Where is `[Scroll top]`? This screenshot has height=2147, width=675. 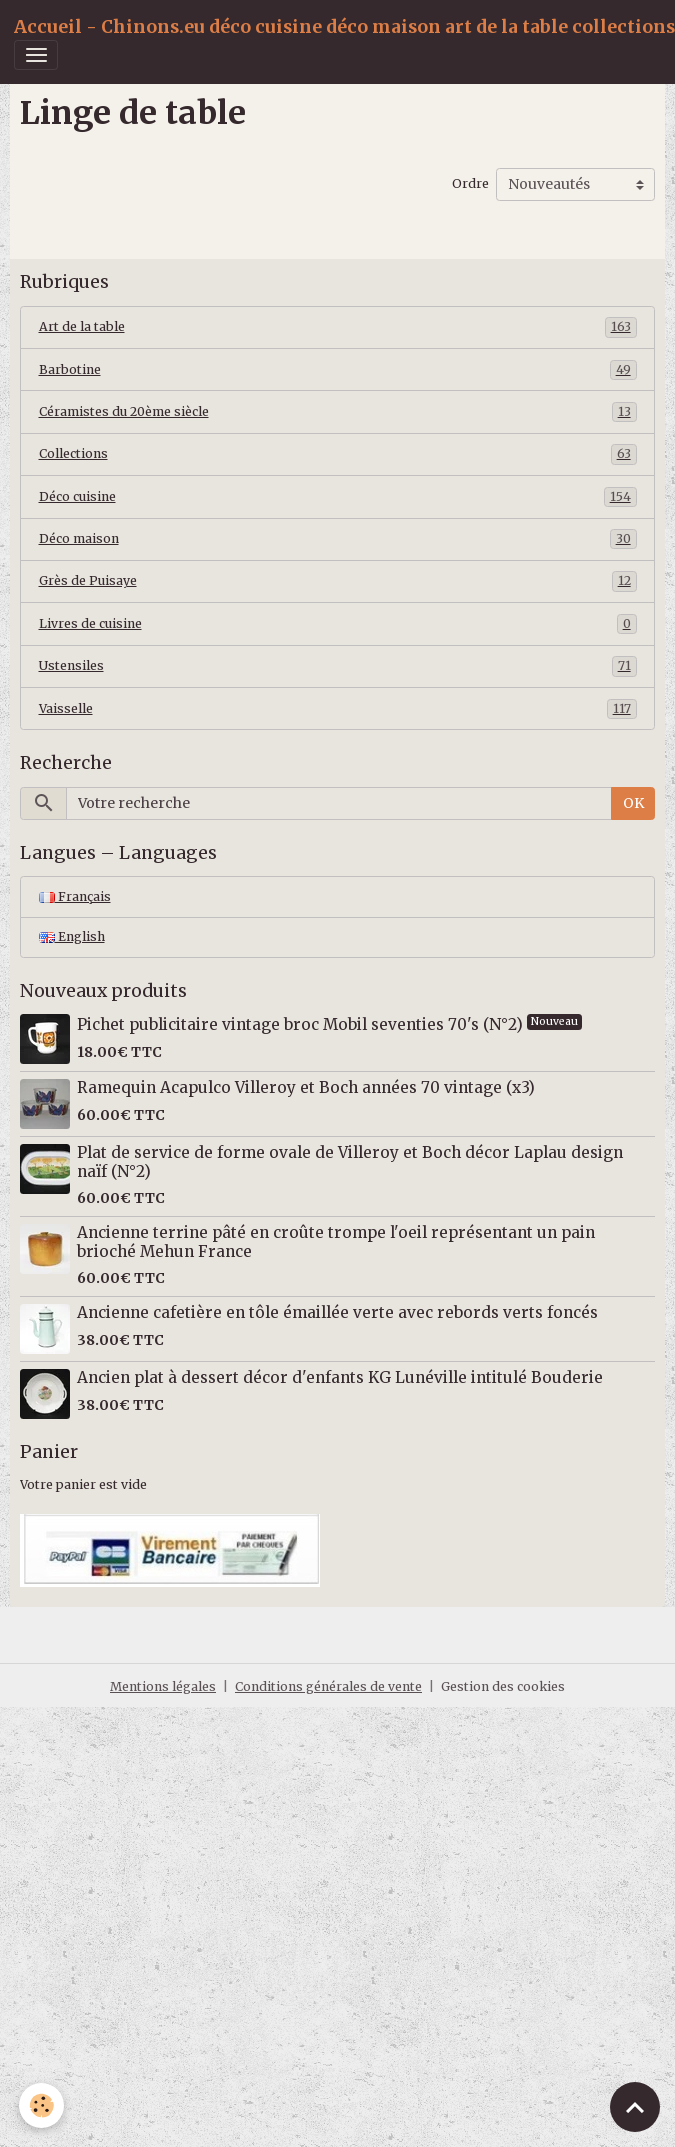
[Scroll top] is located at coordinates (635, 2107).